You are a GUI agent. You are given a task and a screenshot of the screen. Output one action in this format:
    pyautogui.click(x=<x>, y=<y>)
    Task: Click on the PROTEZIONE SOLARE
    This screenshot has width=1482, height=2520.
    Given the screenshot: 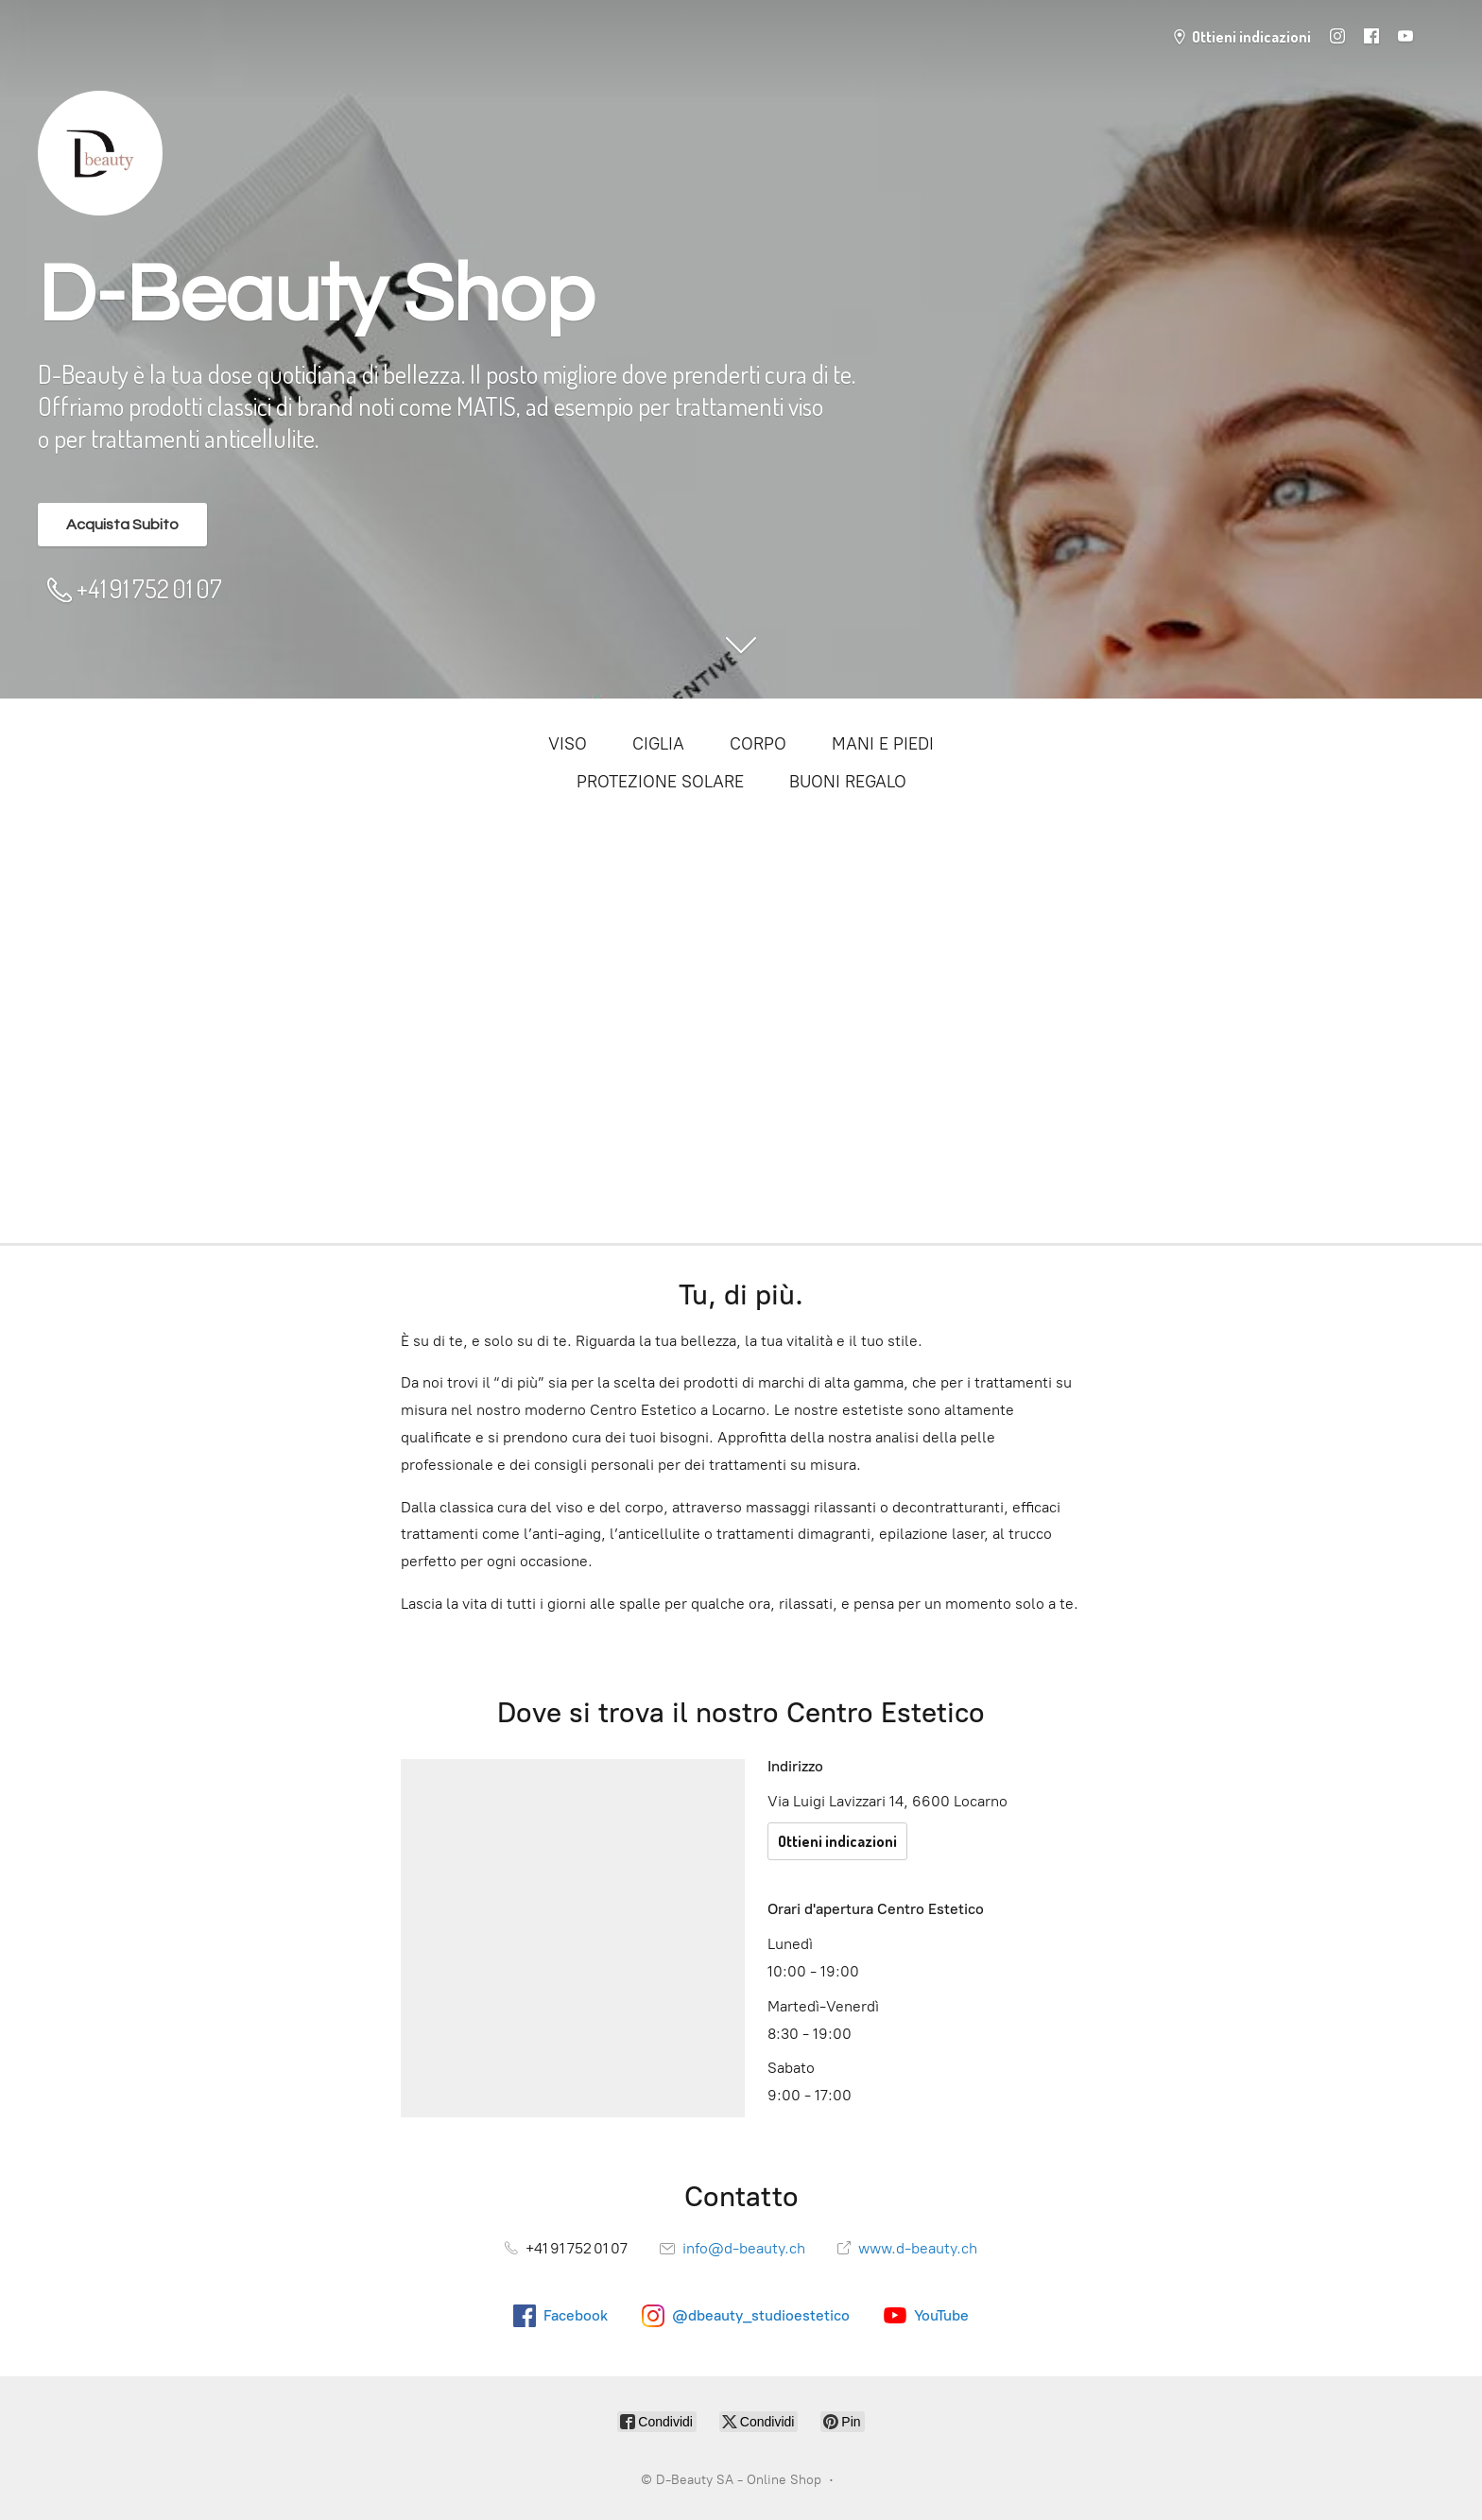 What is the action you would take?
    pyautogui.click(x=660, y=781)
    